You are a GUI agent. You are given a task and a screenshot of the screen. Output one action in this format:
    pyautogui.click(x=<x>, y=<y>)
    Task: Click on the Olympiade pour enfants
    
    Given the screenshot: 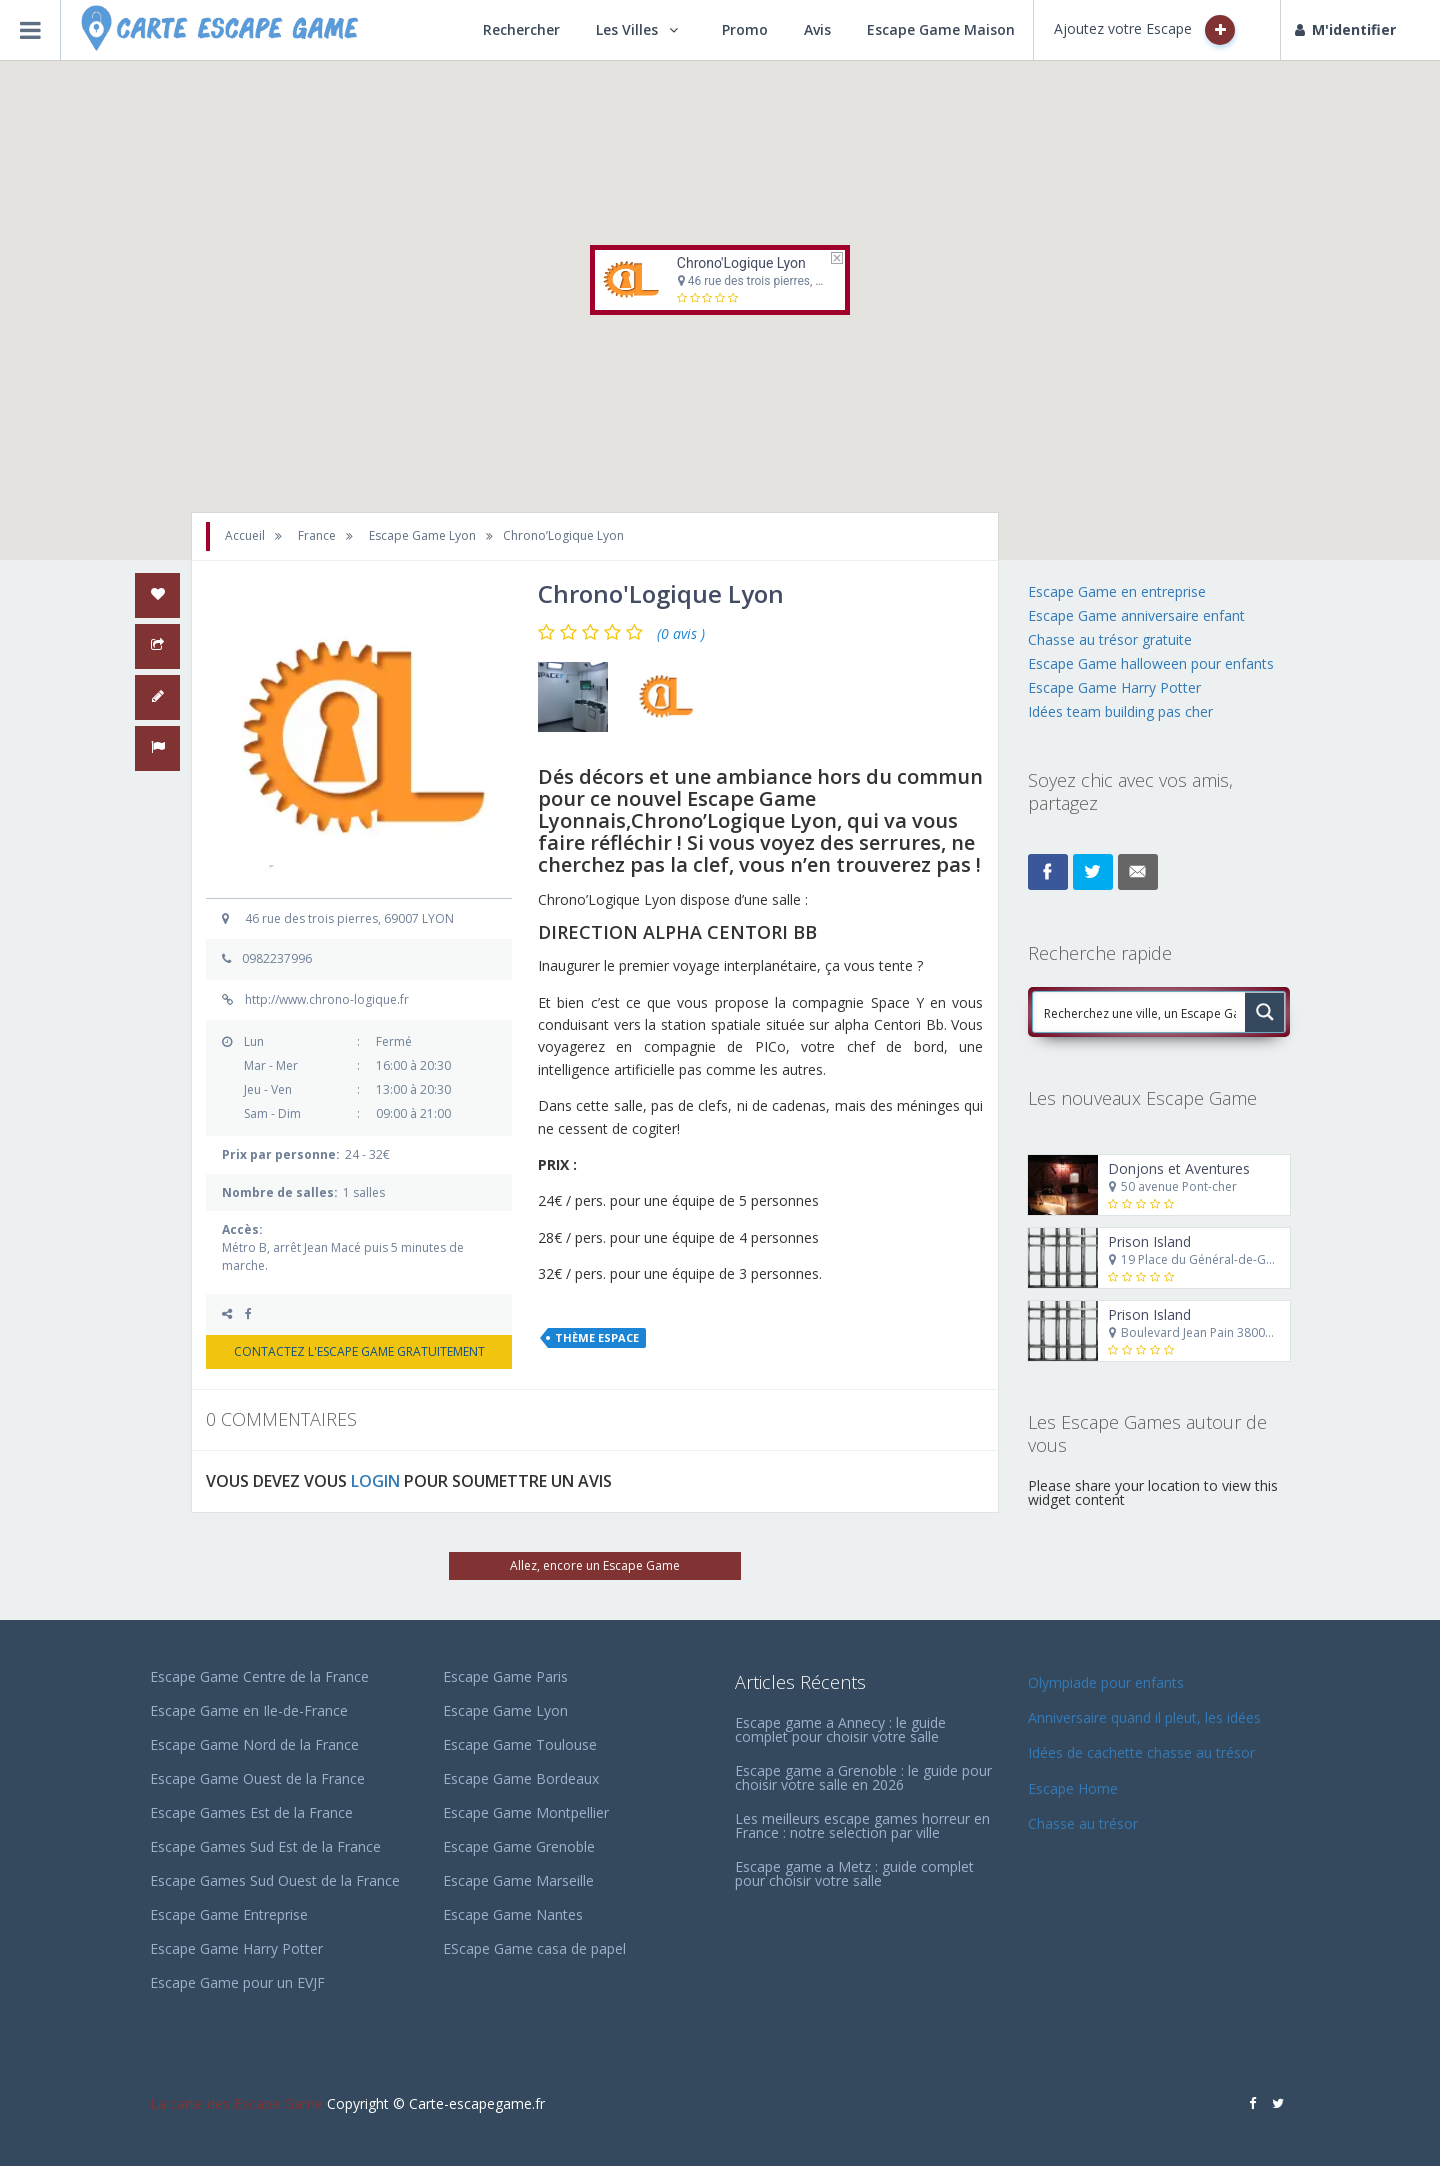 What is the action you would take?
    pyautogui.click(x=1108, y=1682)
    